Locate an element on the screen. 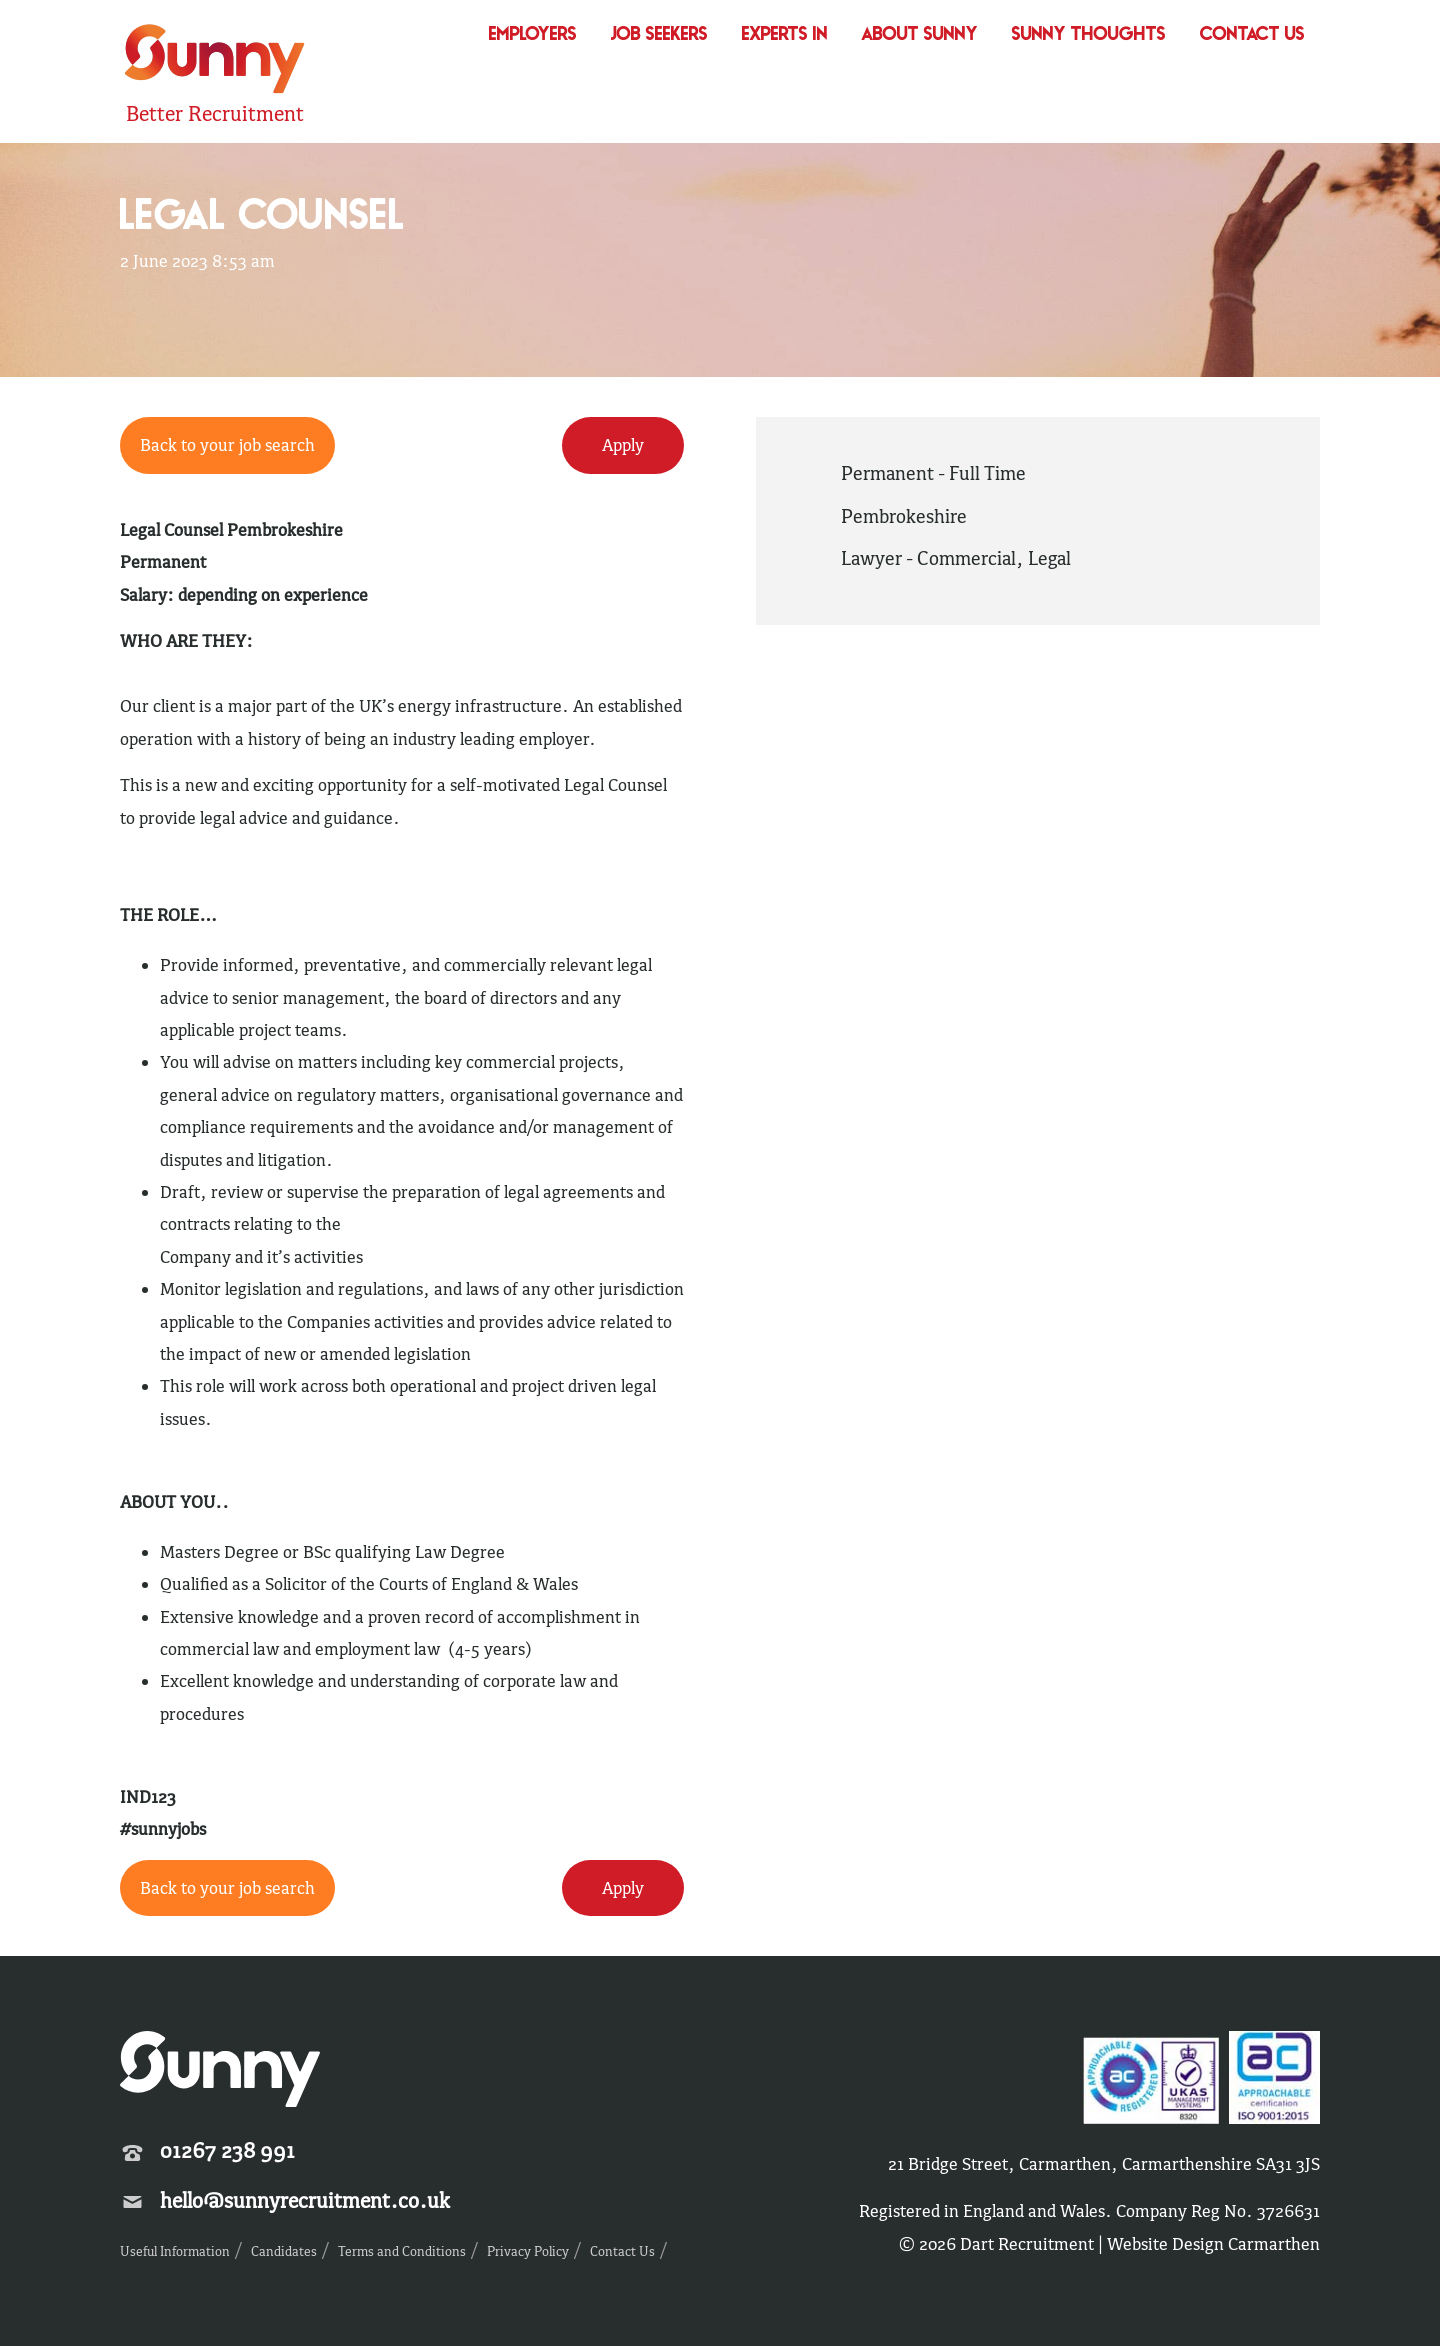 This screenshot has width=1440, height=2346. Lawyer - Commercial is located at coordinates (928, 558).